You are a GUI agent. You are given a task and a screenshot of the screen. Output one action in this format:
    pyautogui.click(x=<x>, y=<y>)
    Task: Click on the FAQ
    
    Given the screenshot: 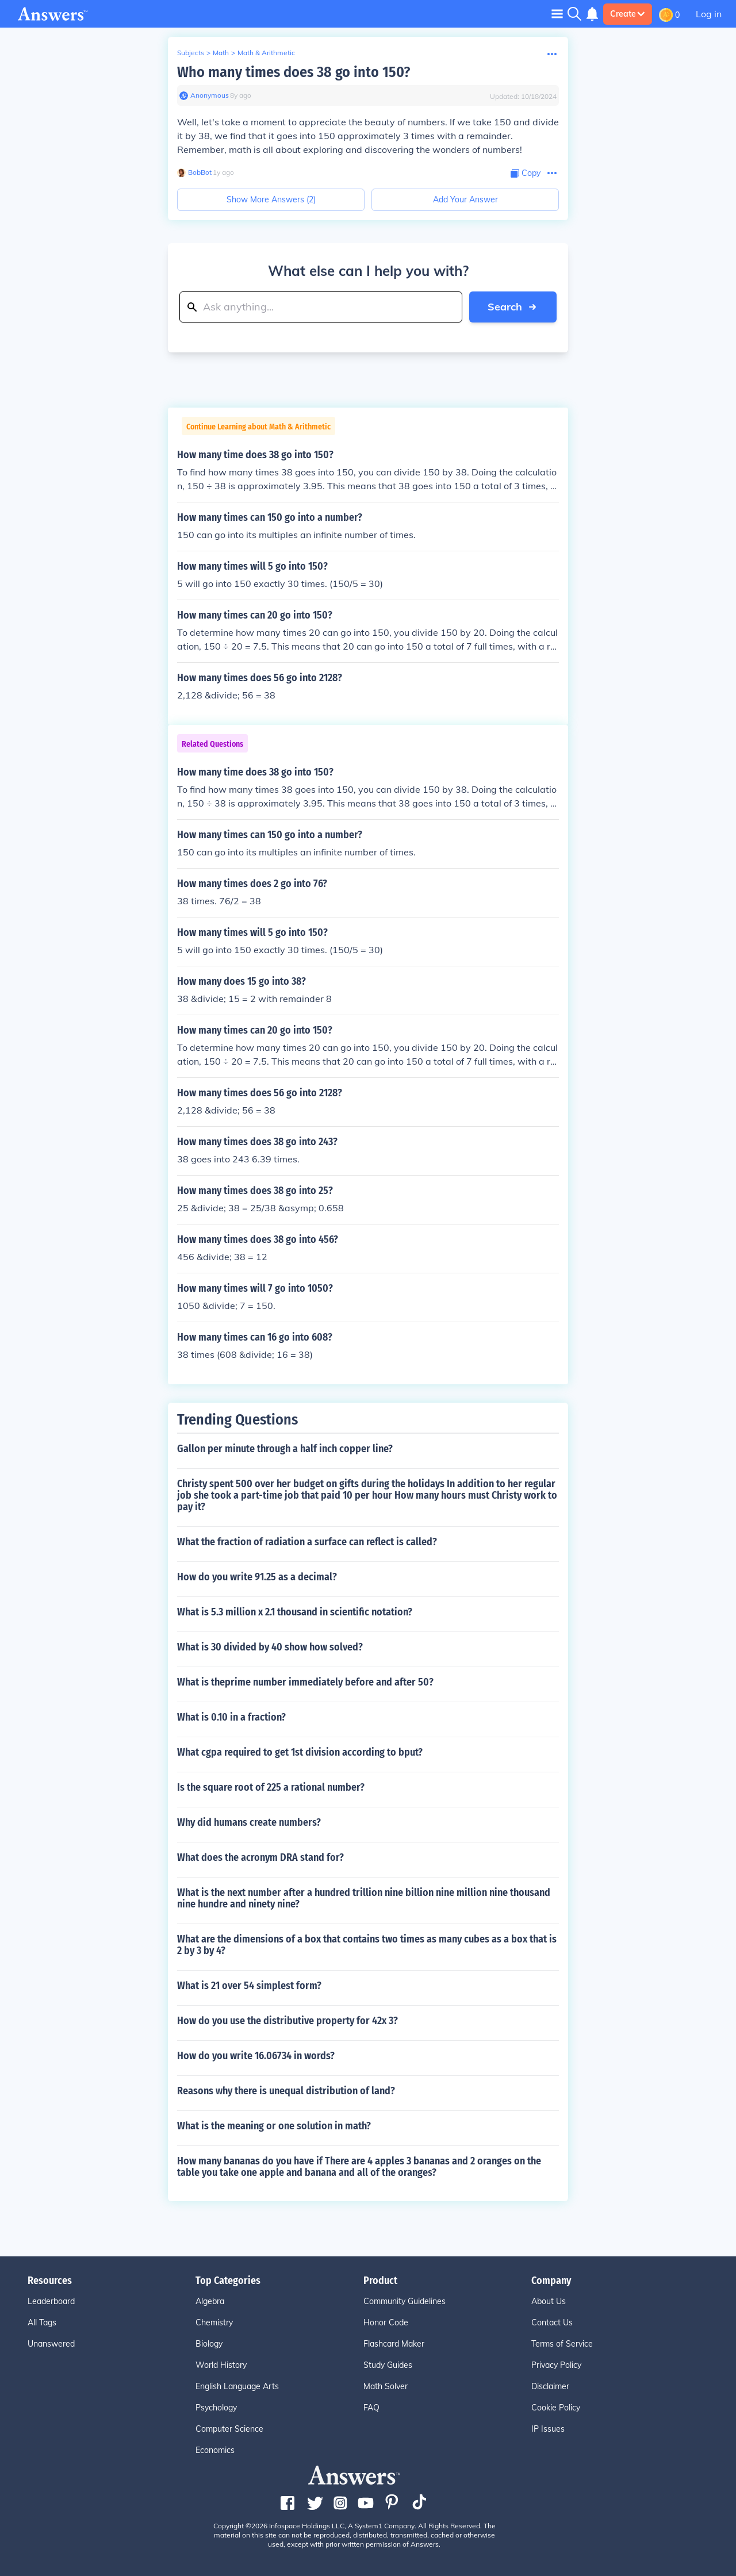 What is the action you would take?
    pyautogui.click(x=371, y=2407)
    